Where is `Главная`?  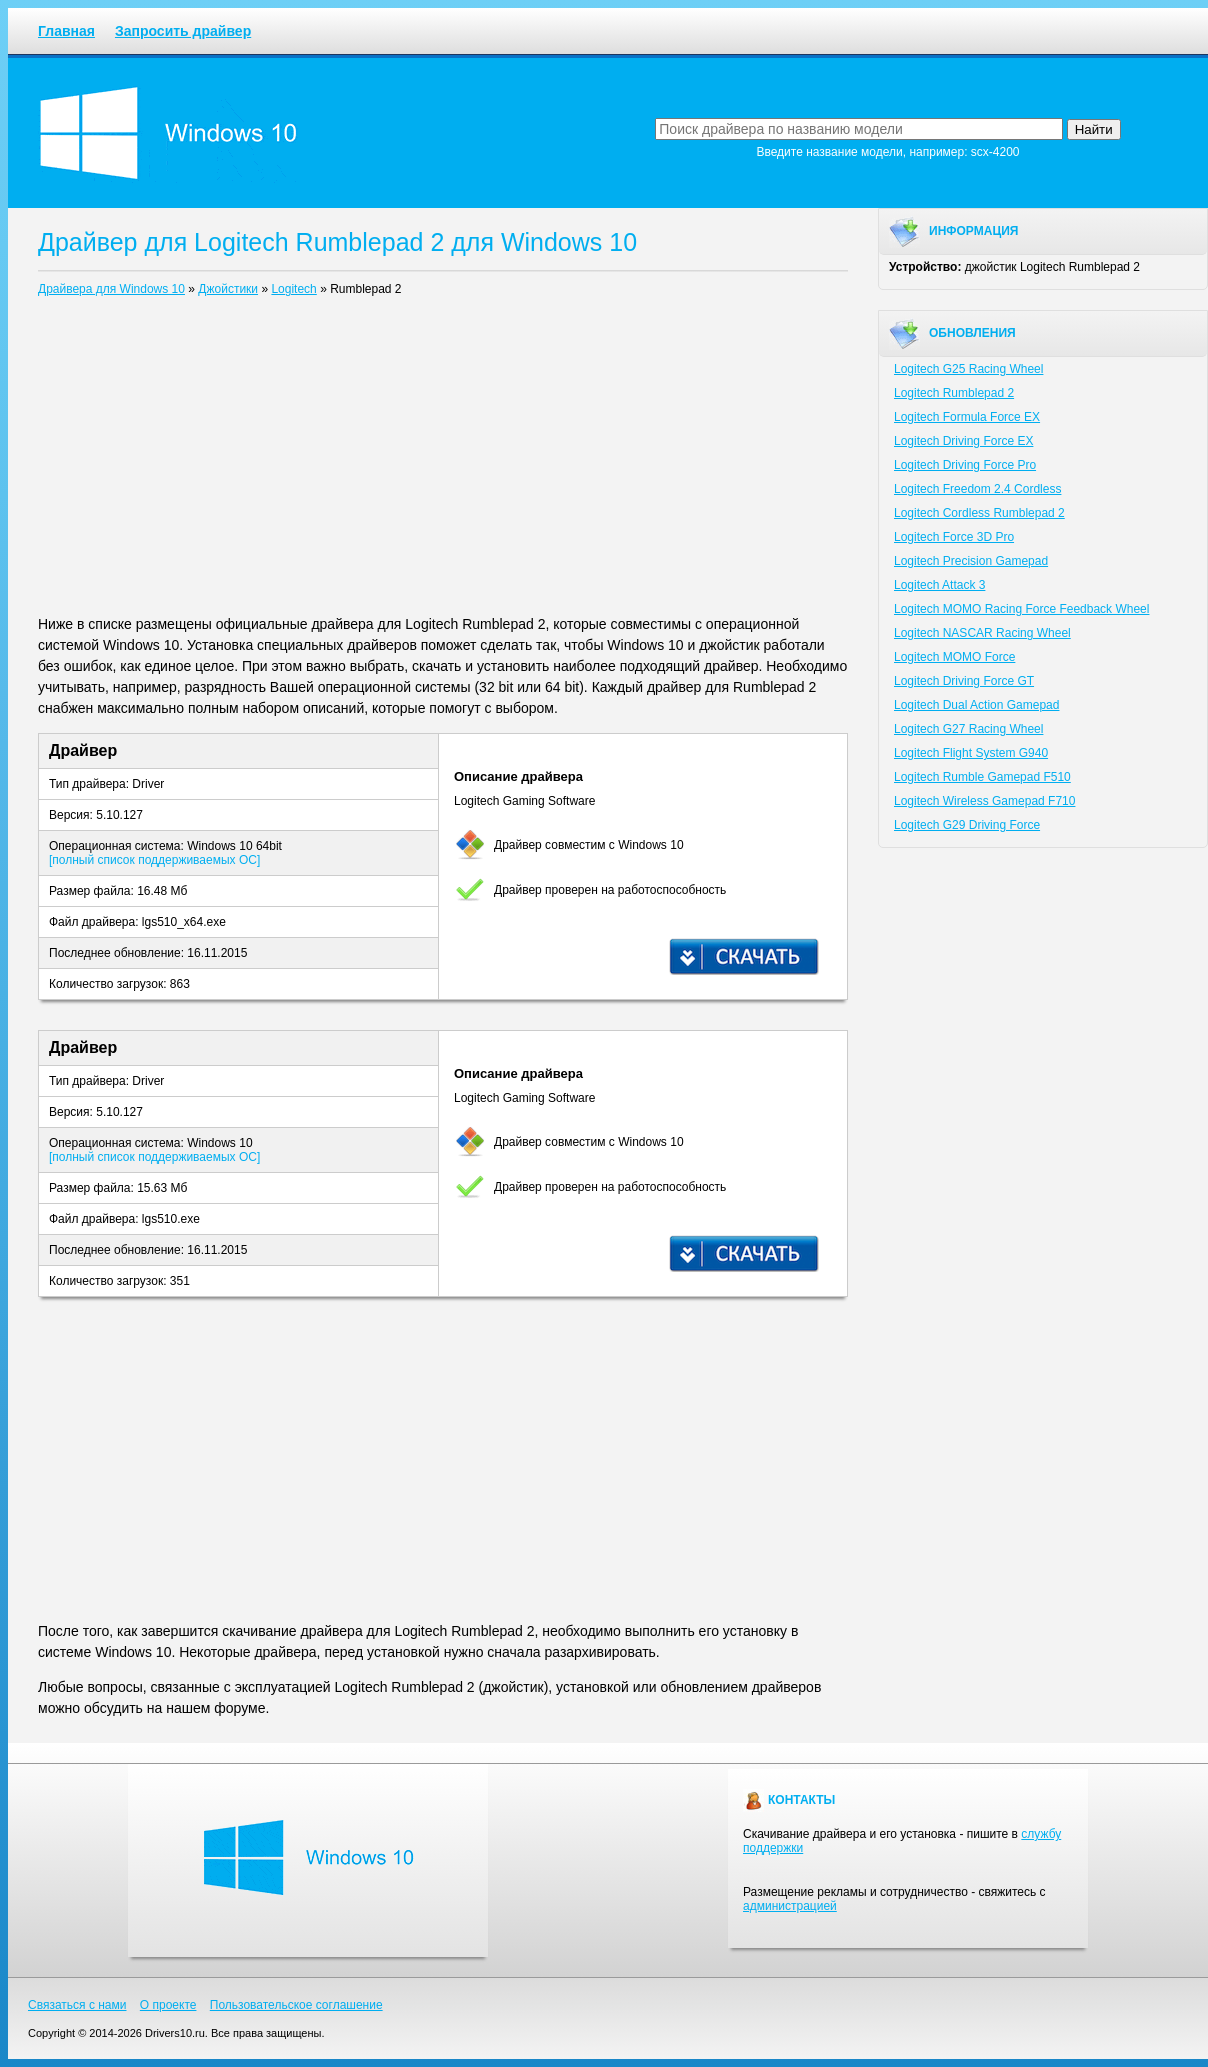
Главная is located at coordinates (66, 31).